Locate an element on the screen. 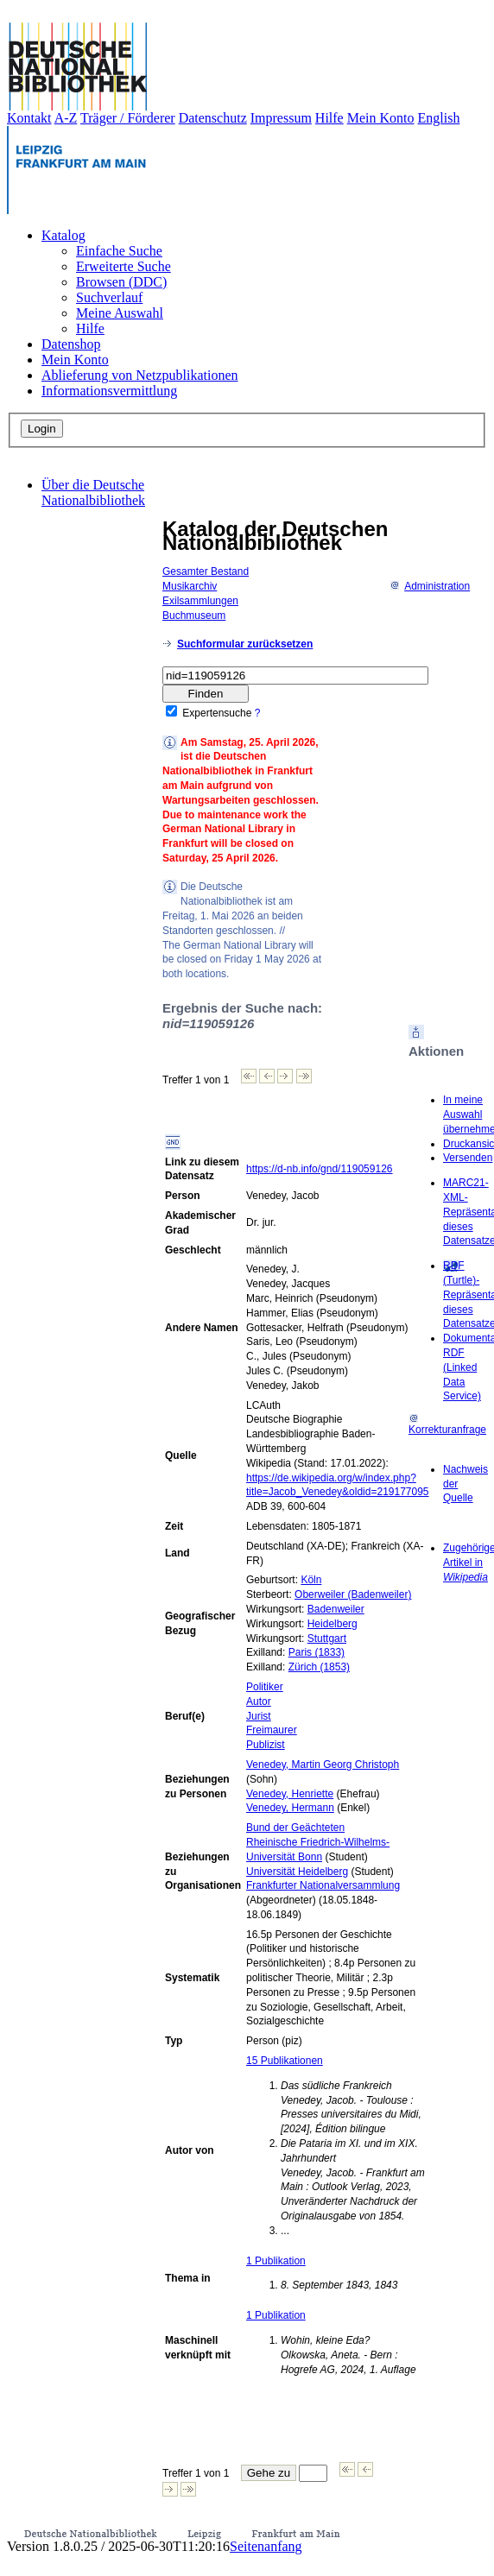  Impressum is located at coordinates (281, 117).